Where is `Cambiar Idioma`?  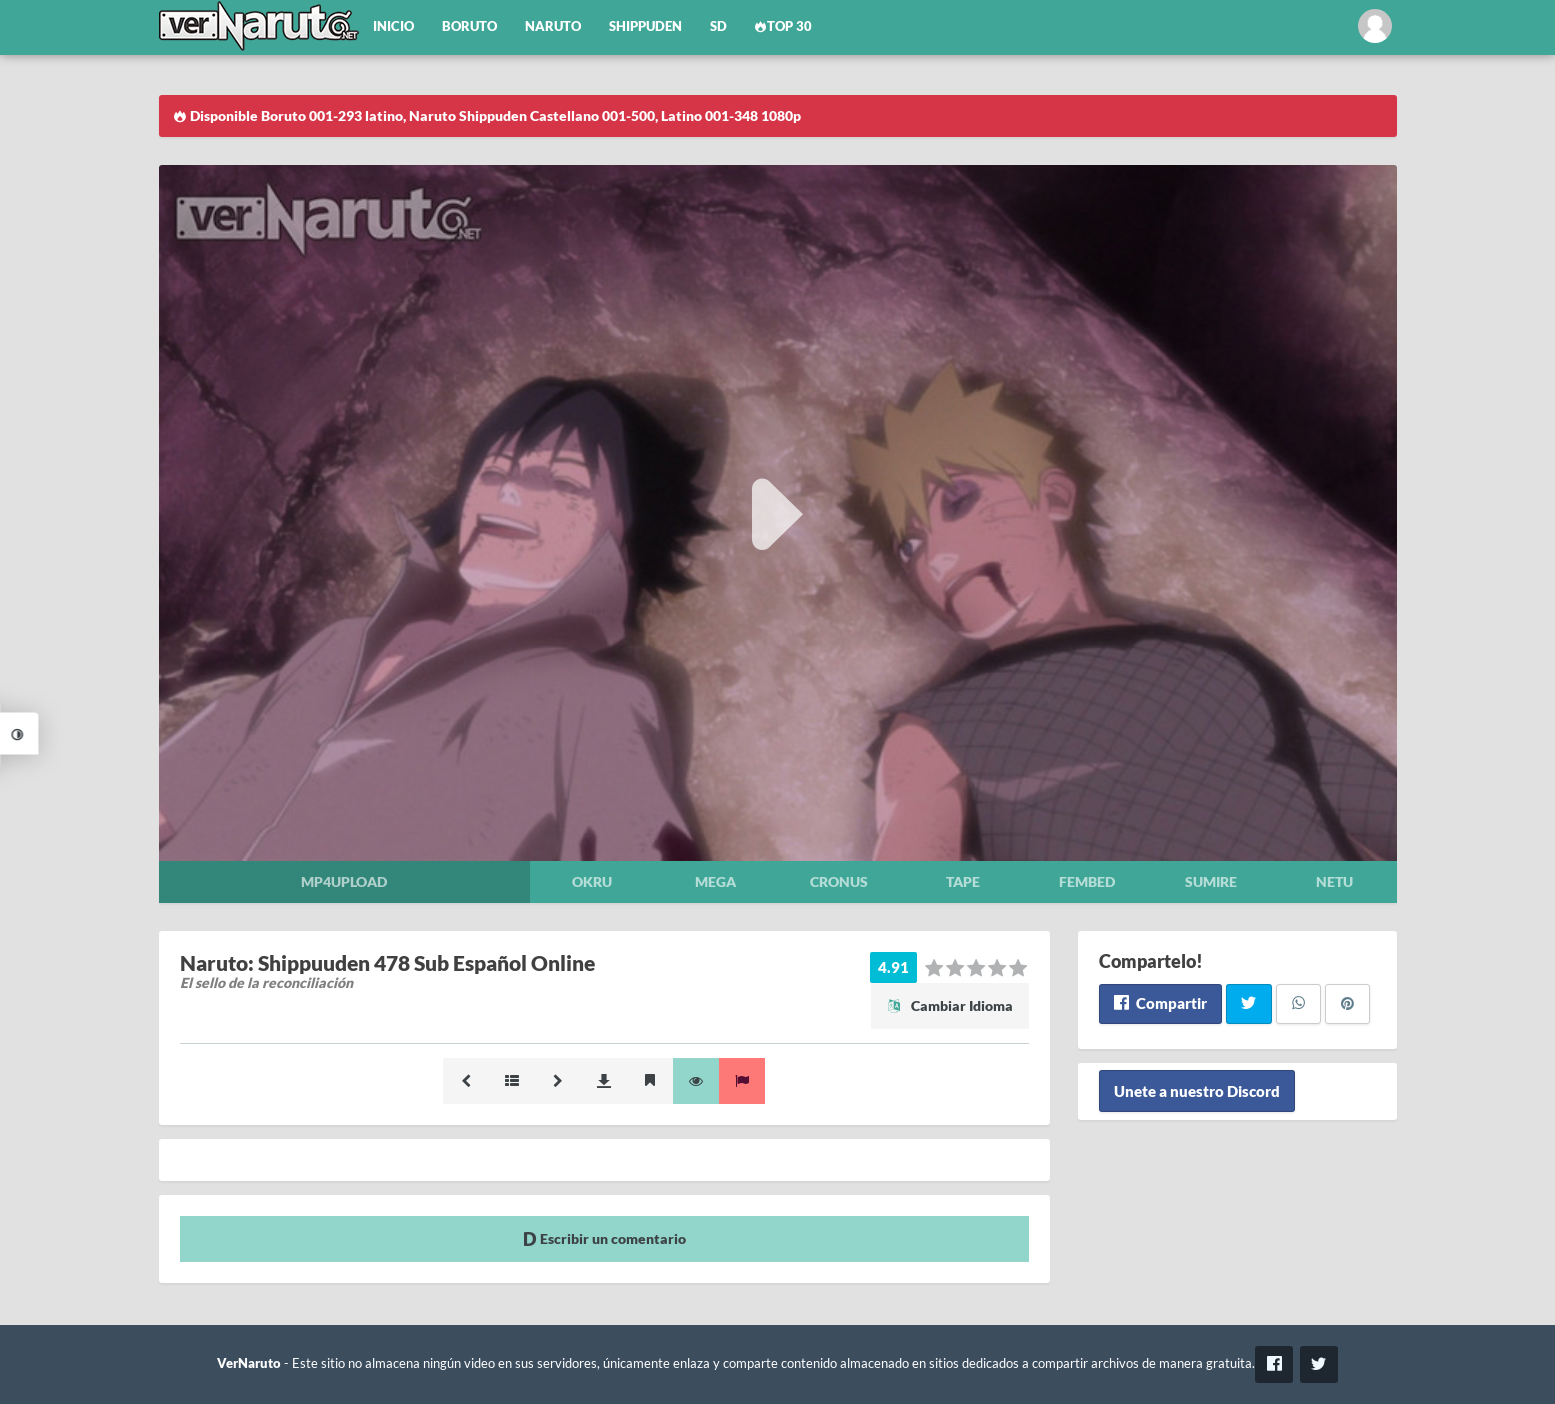 Cambiar Idioma is located at coordinates (950, 1005).